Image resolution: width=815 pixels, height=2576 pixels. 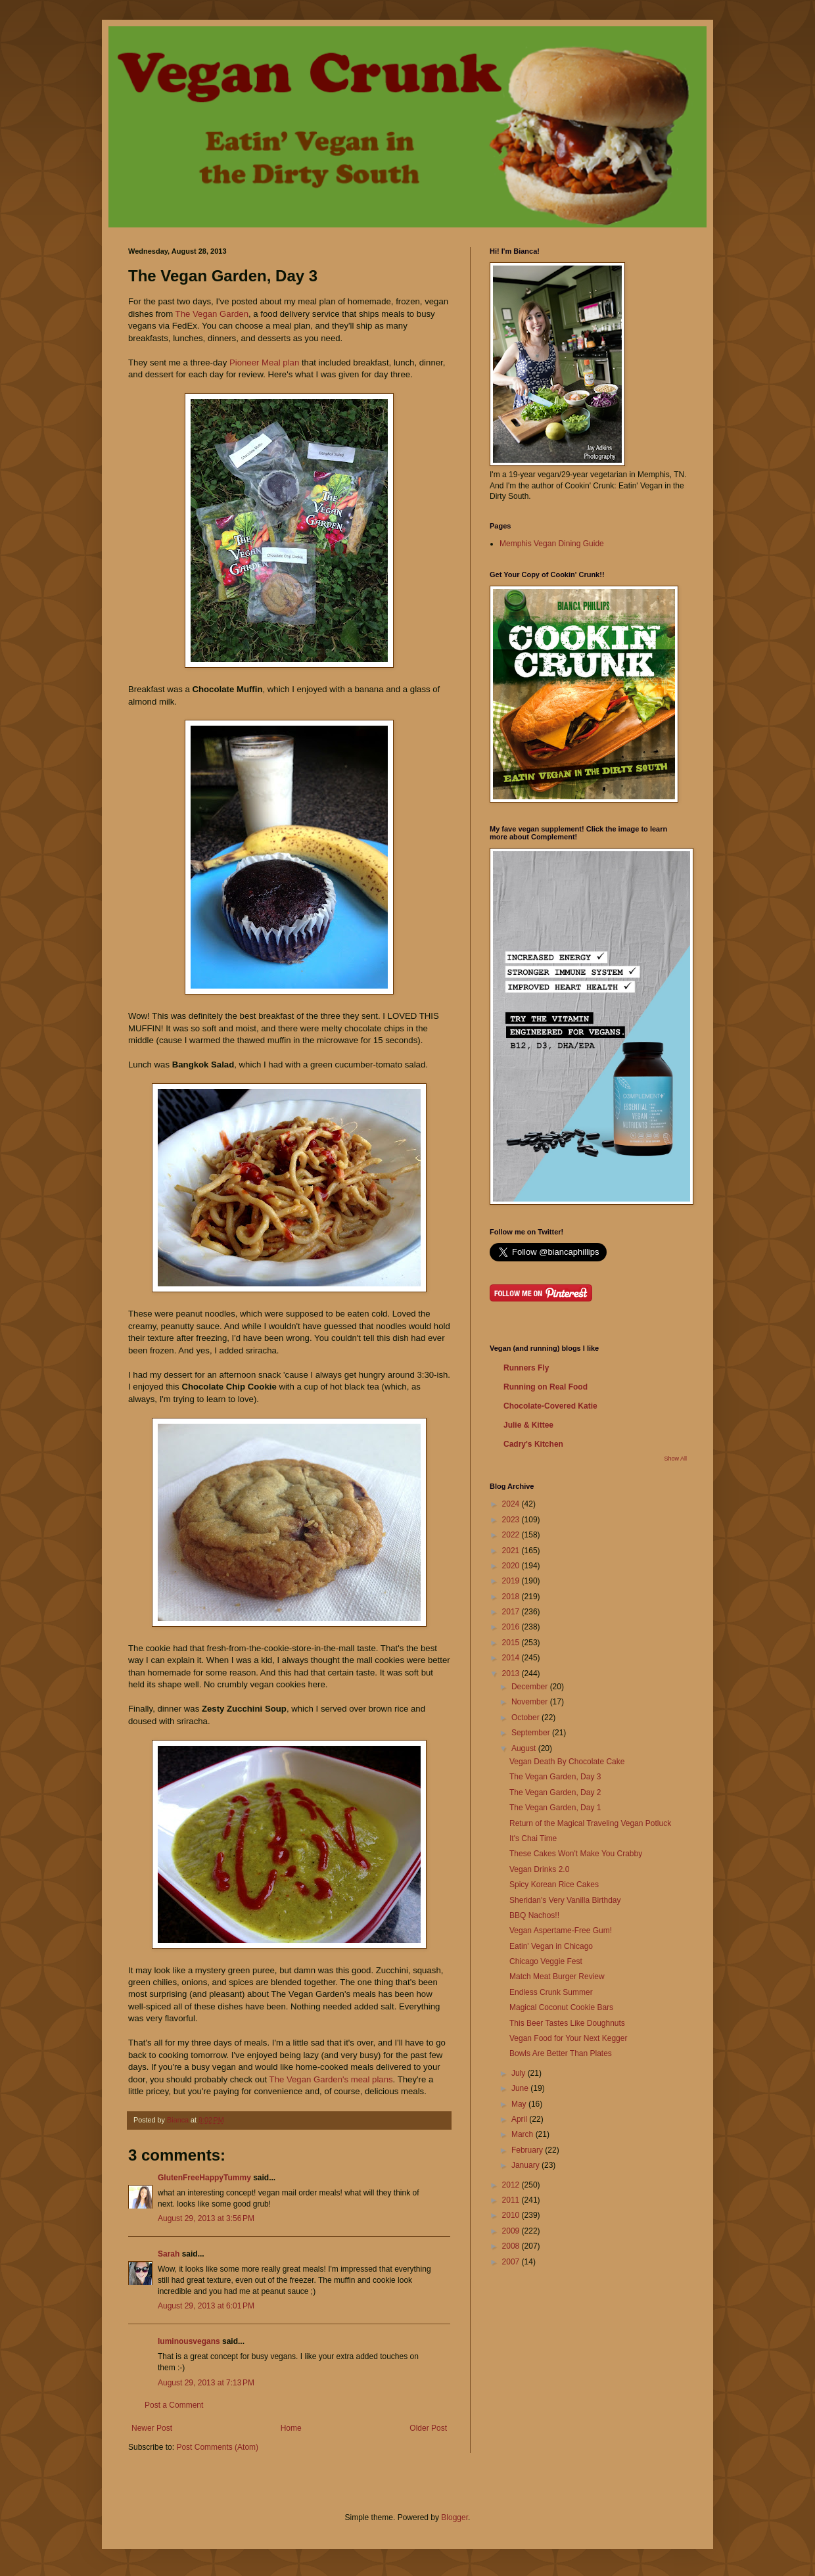 What do you see at coordinates (524, 1748) in the screenshot?
I see `August` at bounding box center [524, 1748].